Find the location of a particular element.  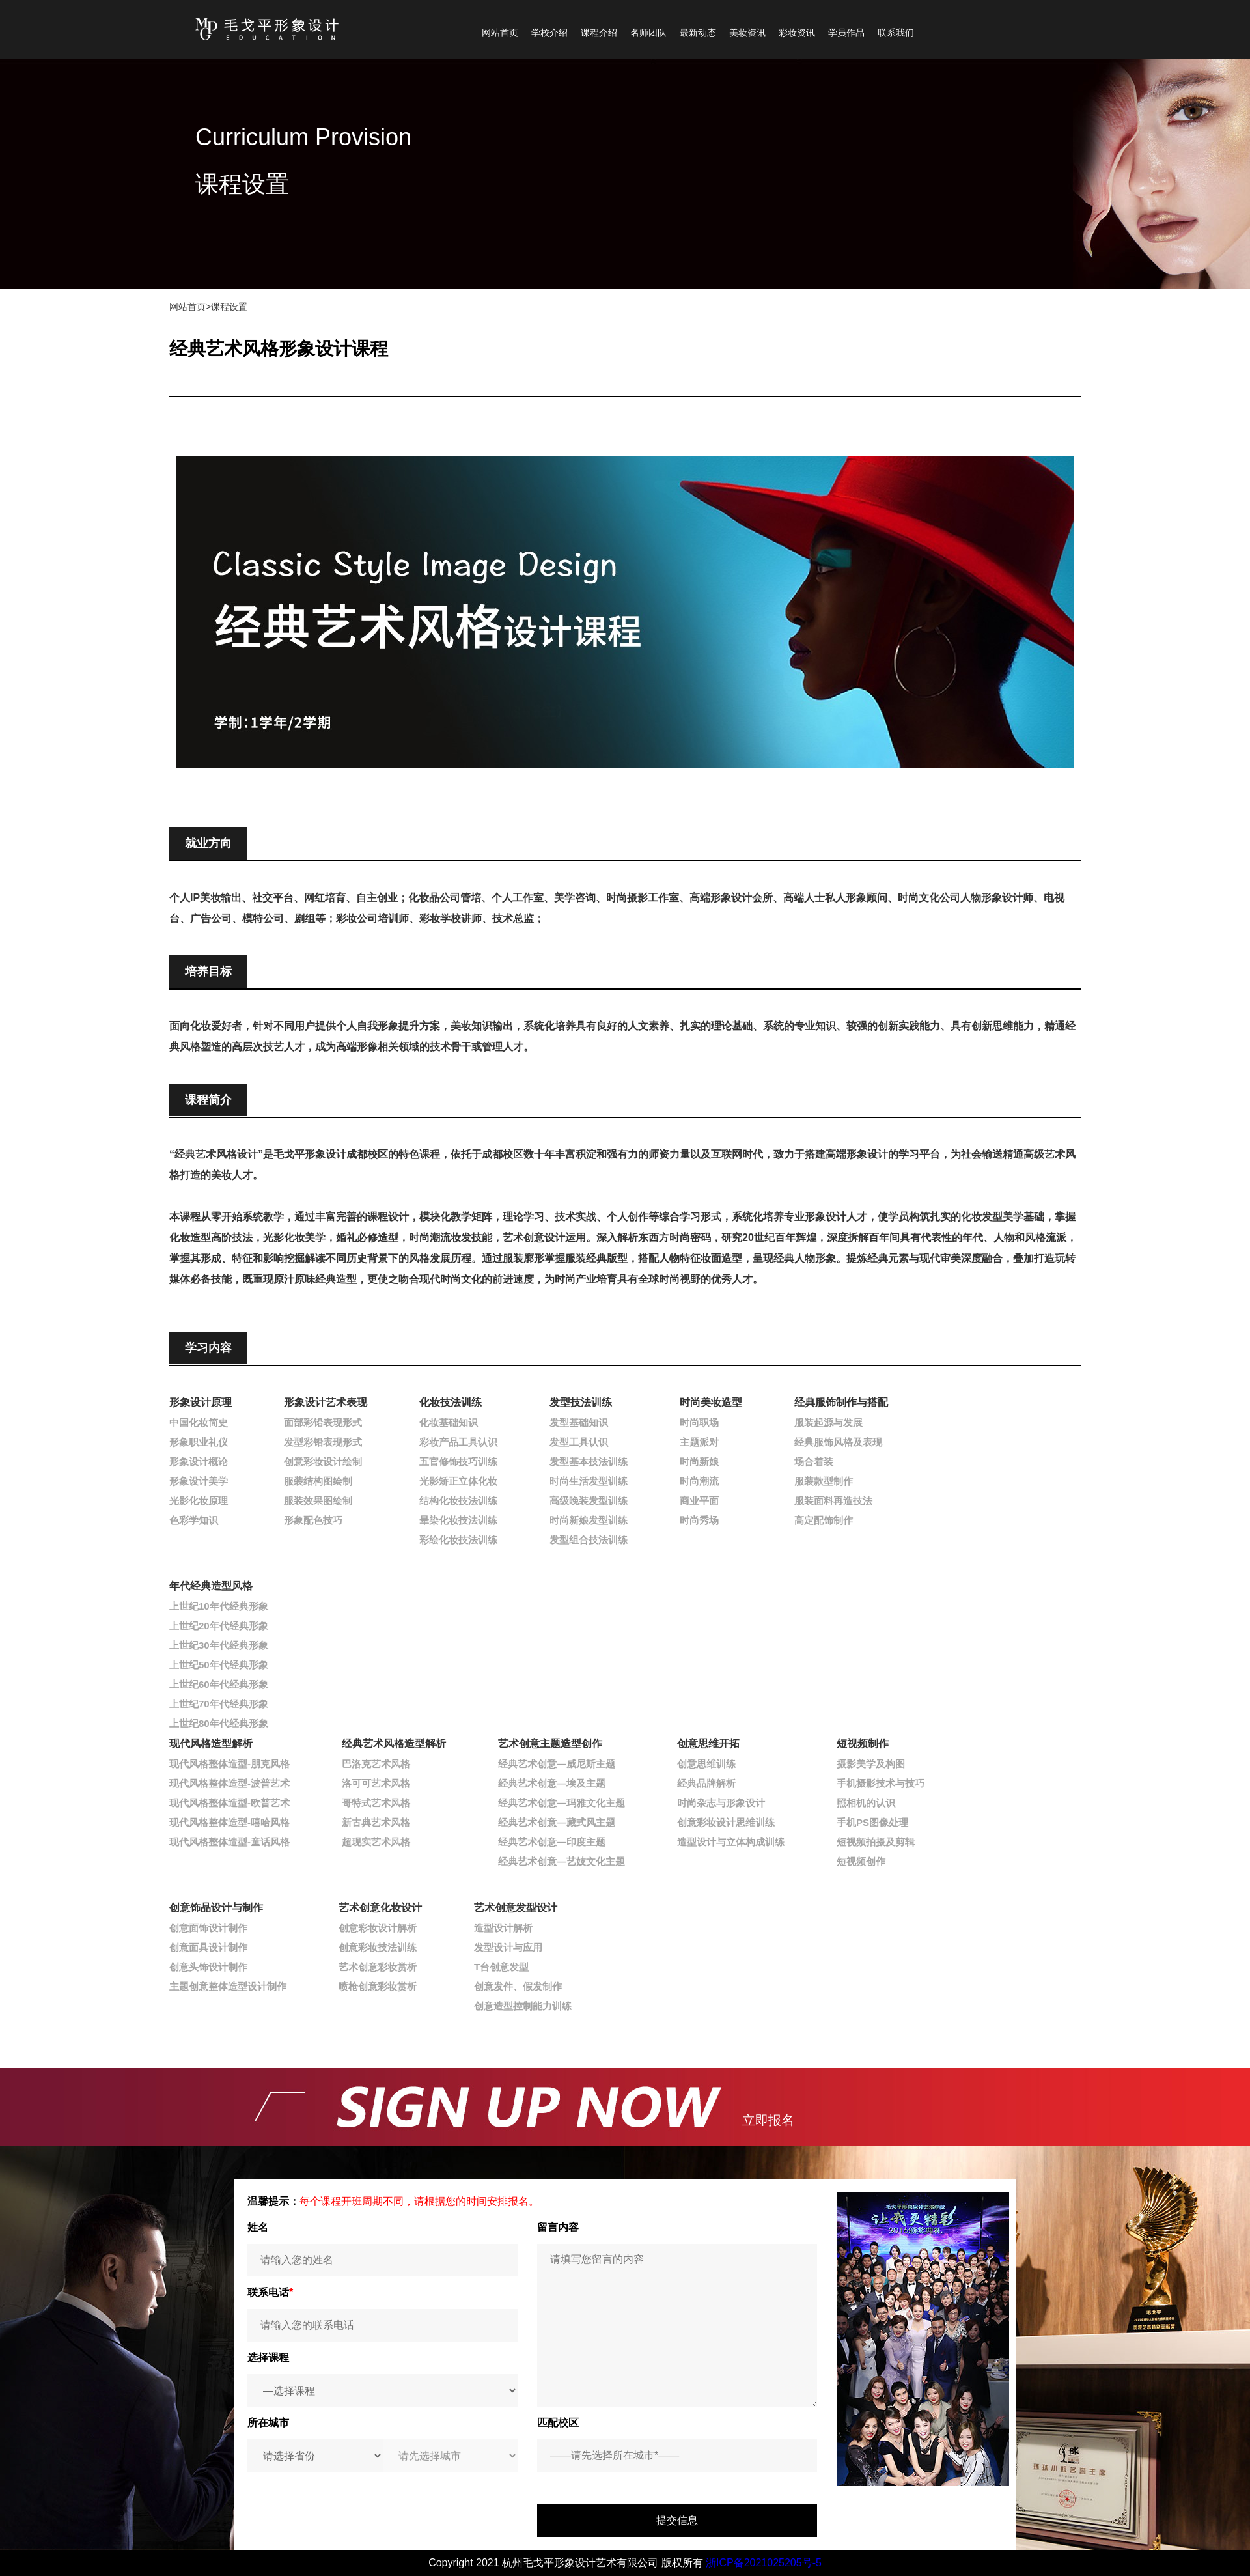

名师团队 is located at coordinates (648, 32).